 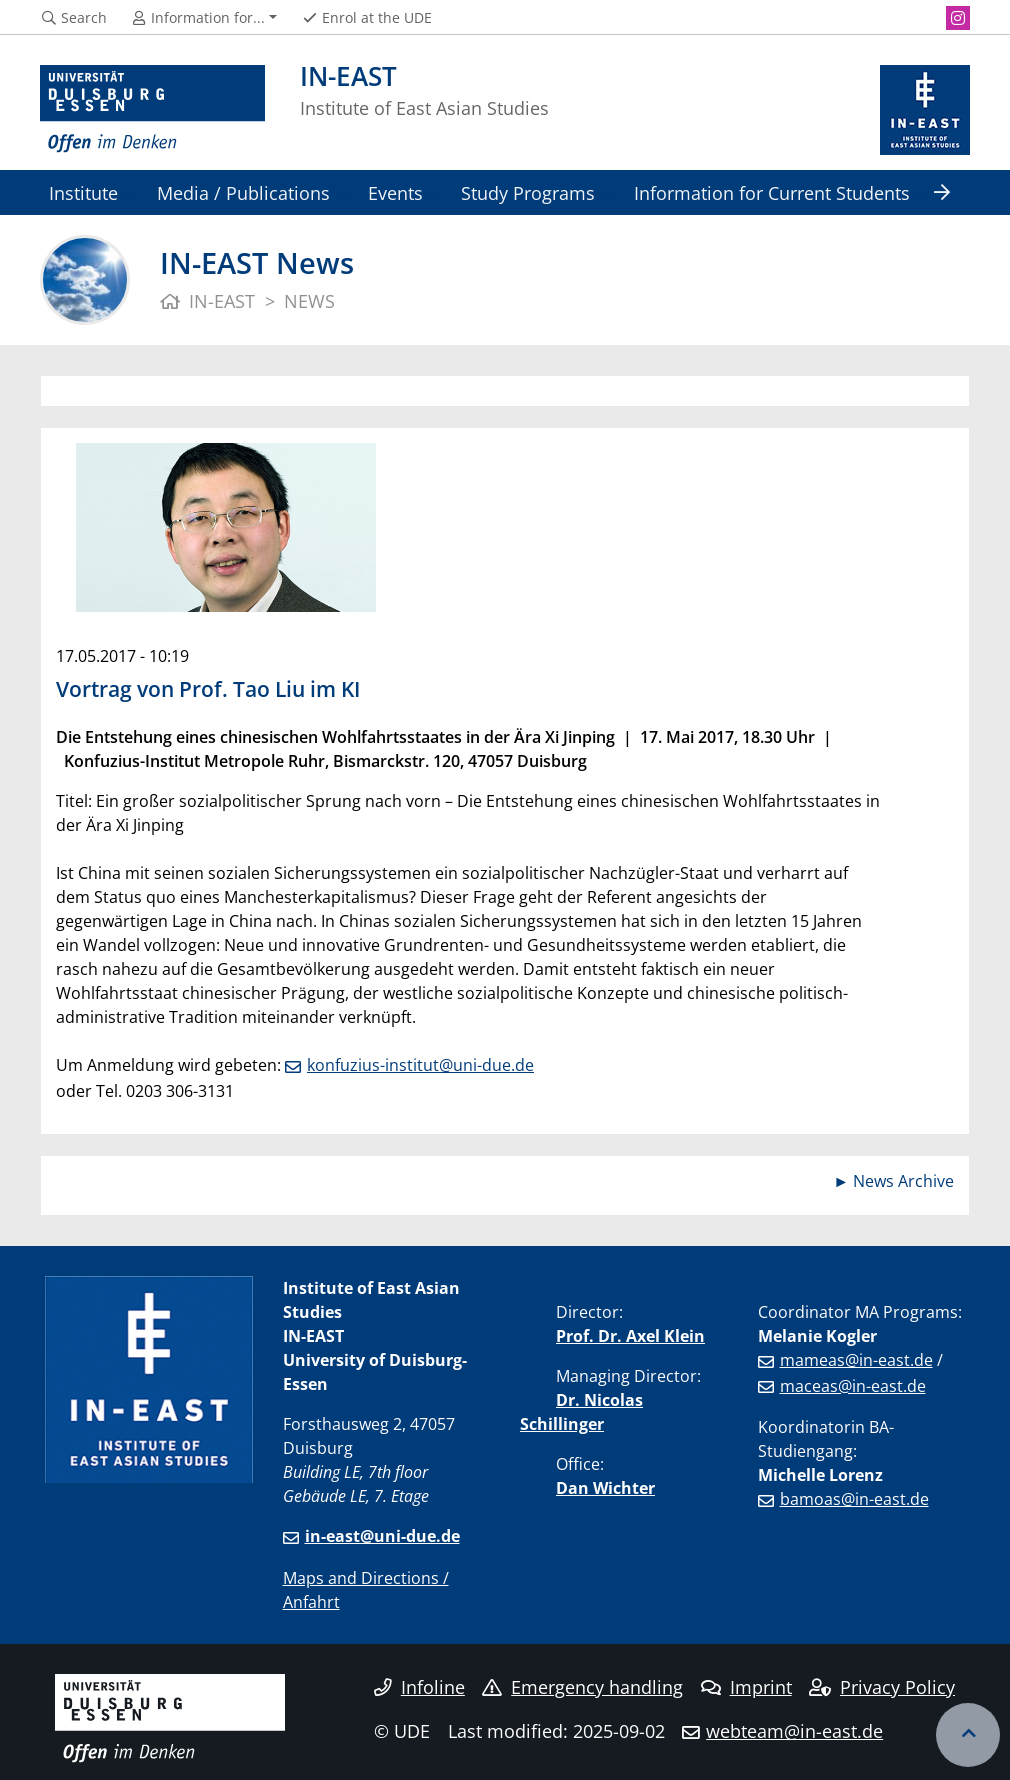 What do you see at coordinates (382, 1536) in the screenshot?
I see `in-east@uni-due.de` at bounding box center [382, 1536].